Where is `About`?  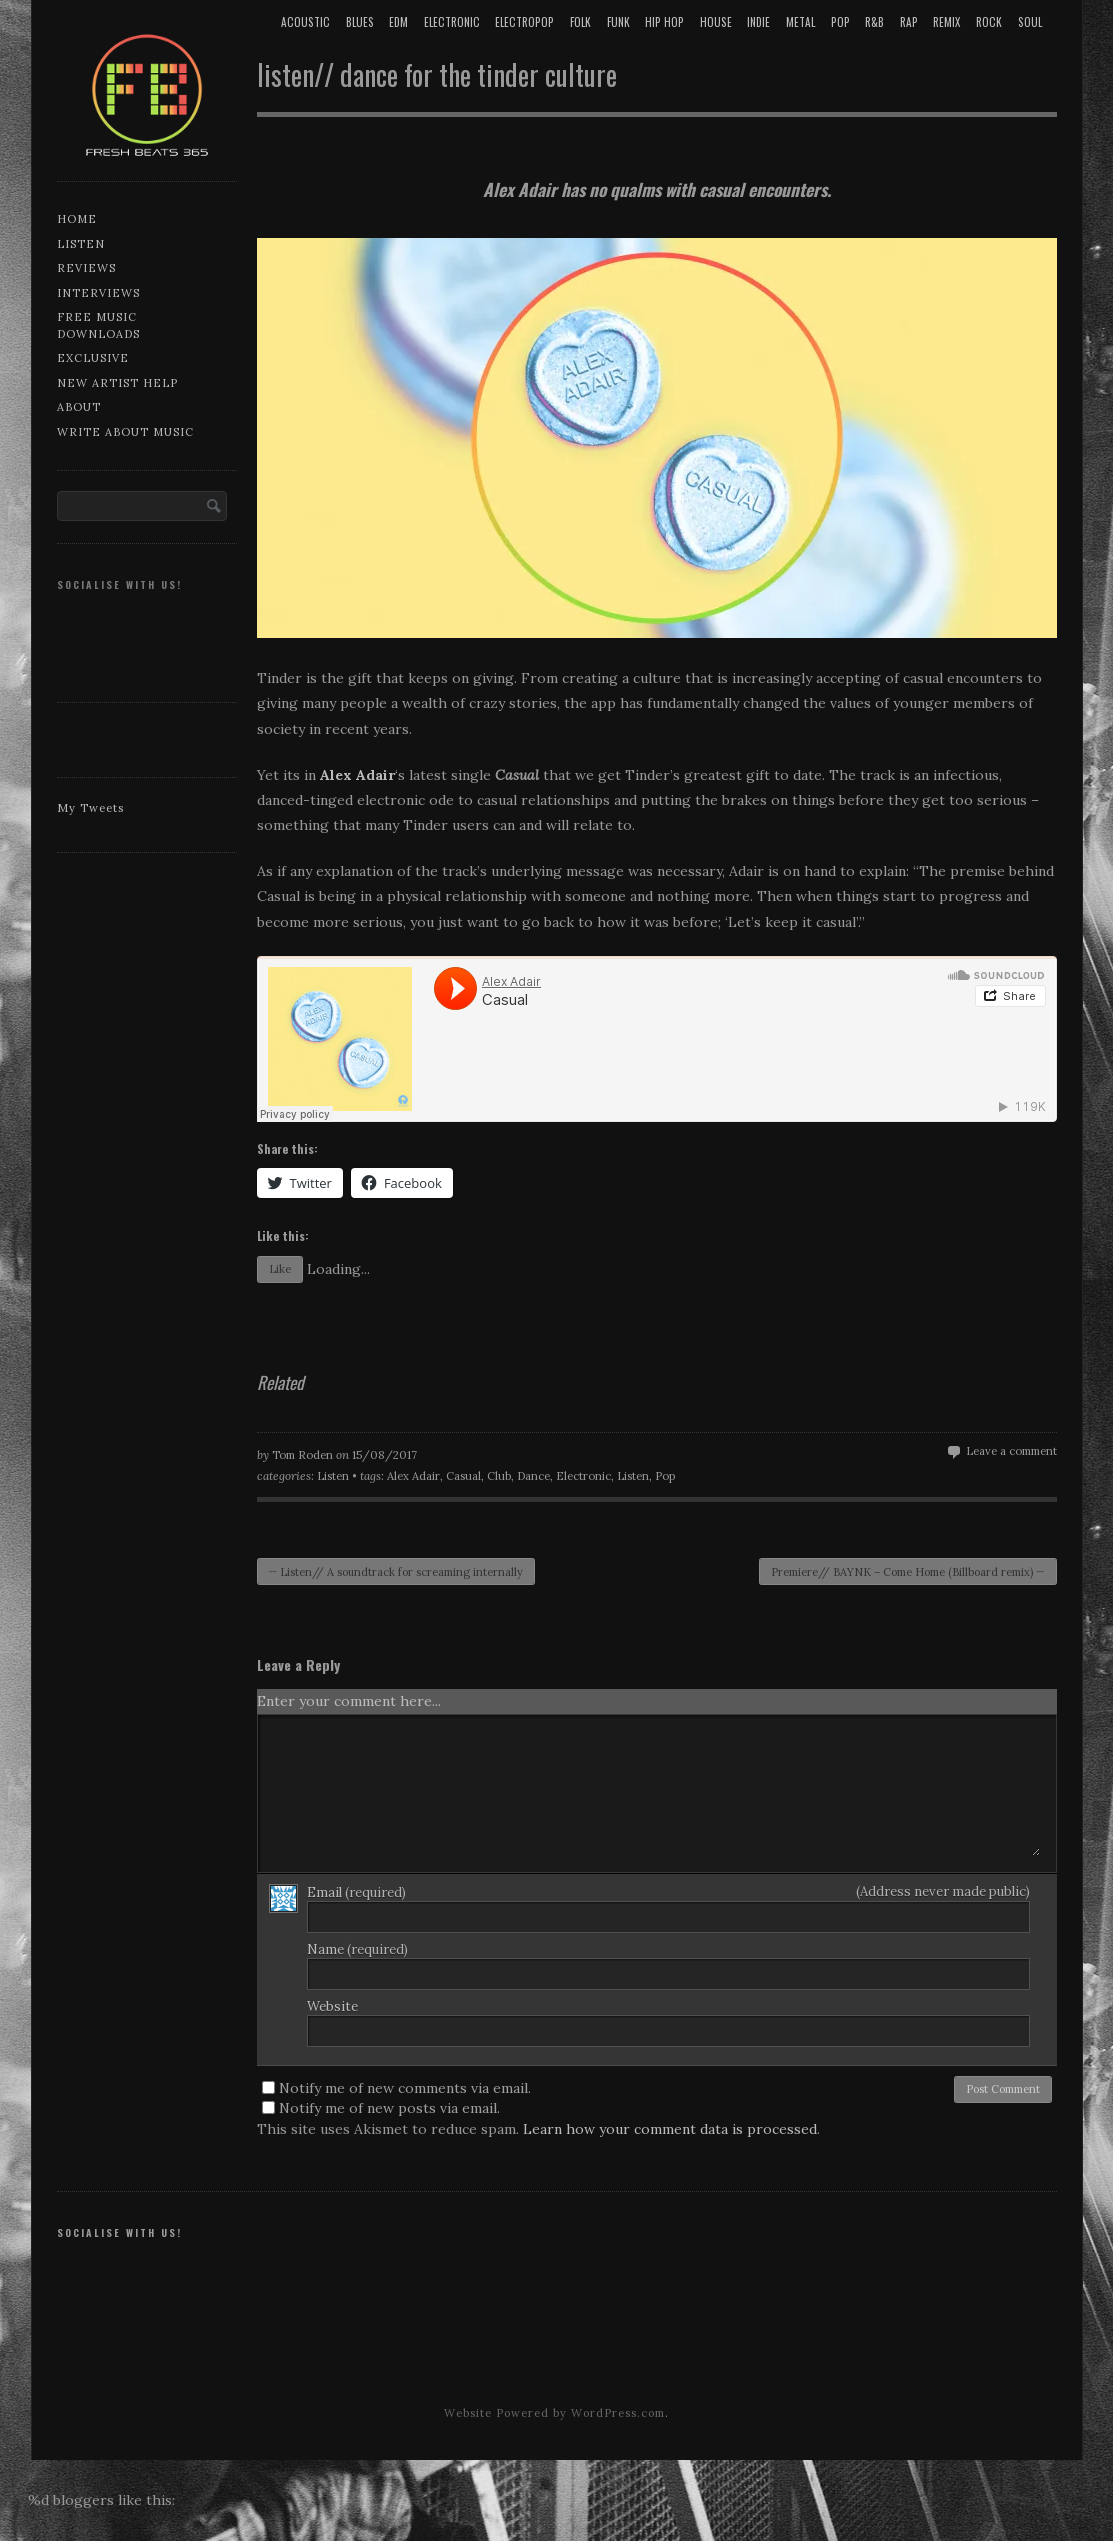 About is located at coordinates (79, 407).